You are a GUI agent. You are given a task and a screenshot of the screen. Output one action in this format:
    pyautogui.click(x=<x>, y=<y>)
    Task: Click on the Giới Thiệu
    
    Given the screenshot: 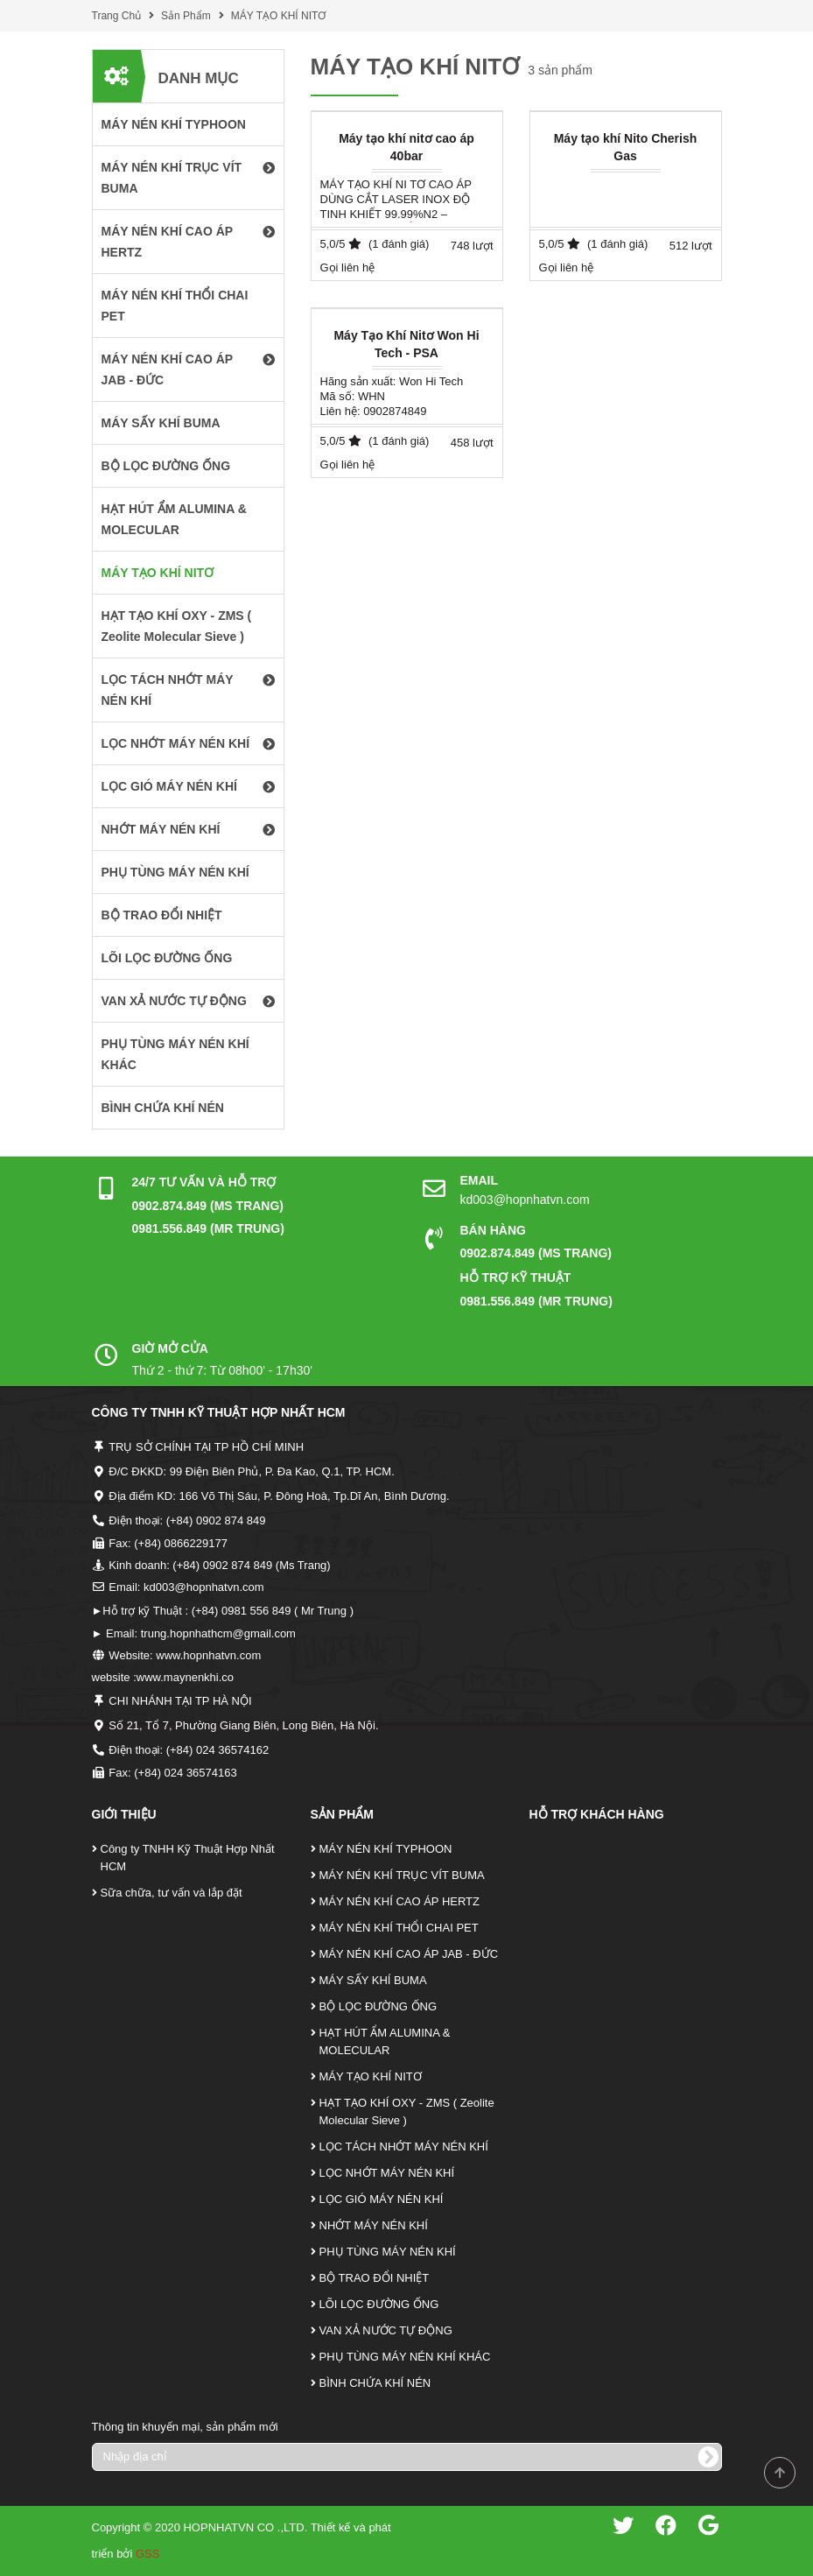 What is the action you would take?
    pyautogui.click(x=124, y=1814)
    